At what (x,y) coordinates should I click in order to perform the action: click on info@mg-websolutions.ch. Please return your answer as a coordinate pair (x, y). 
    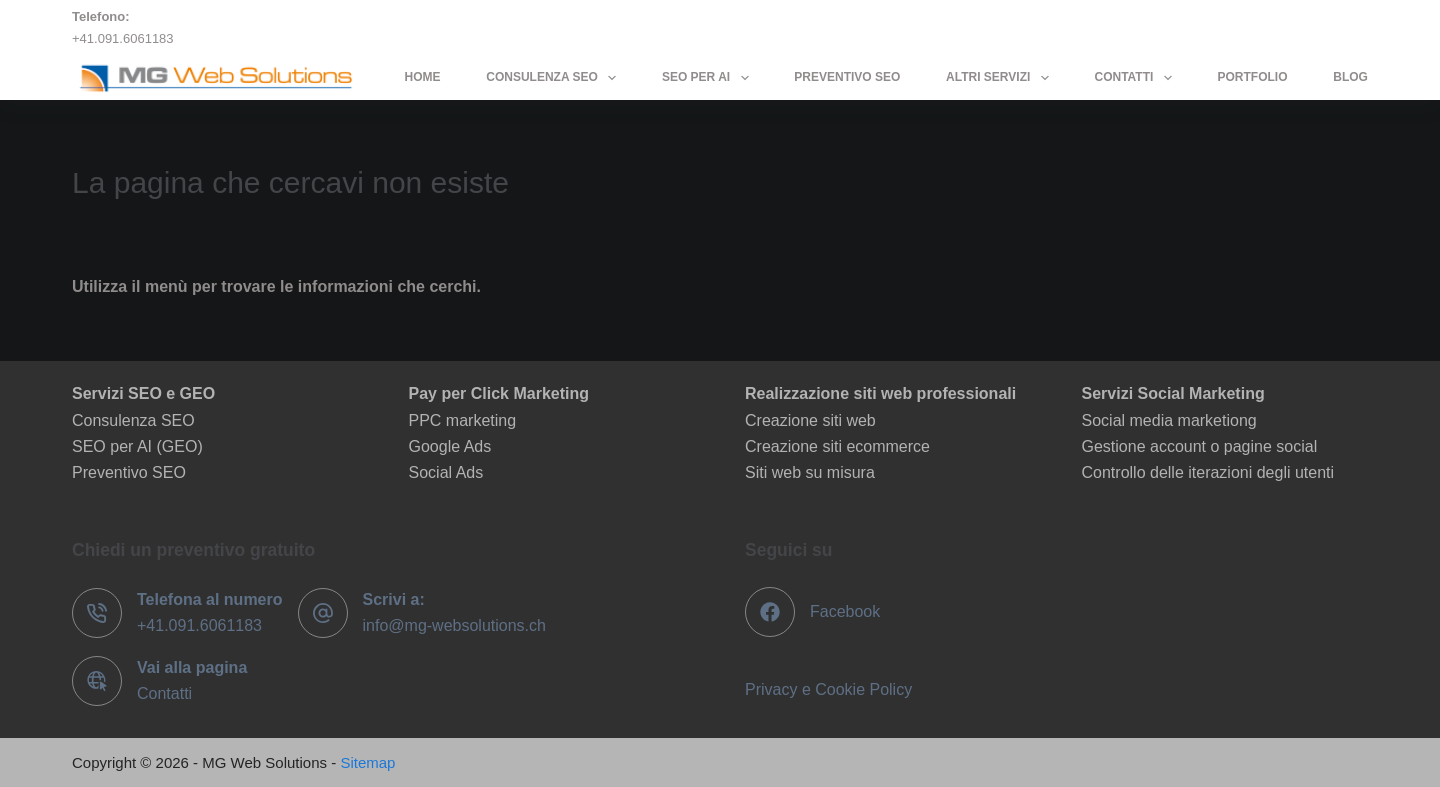
    Looking at the image, I should click on (454, 625).